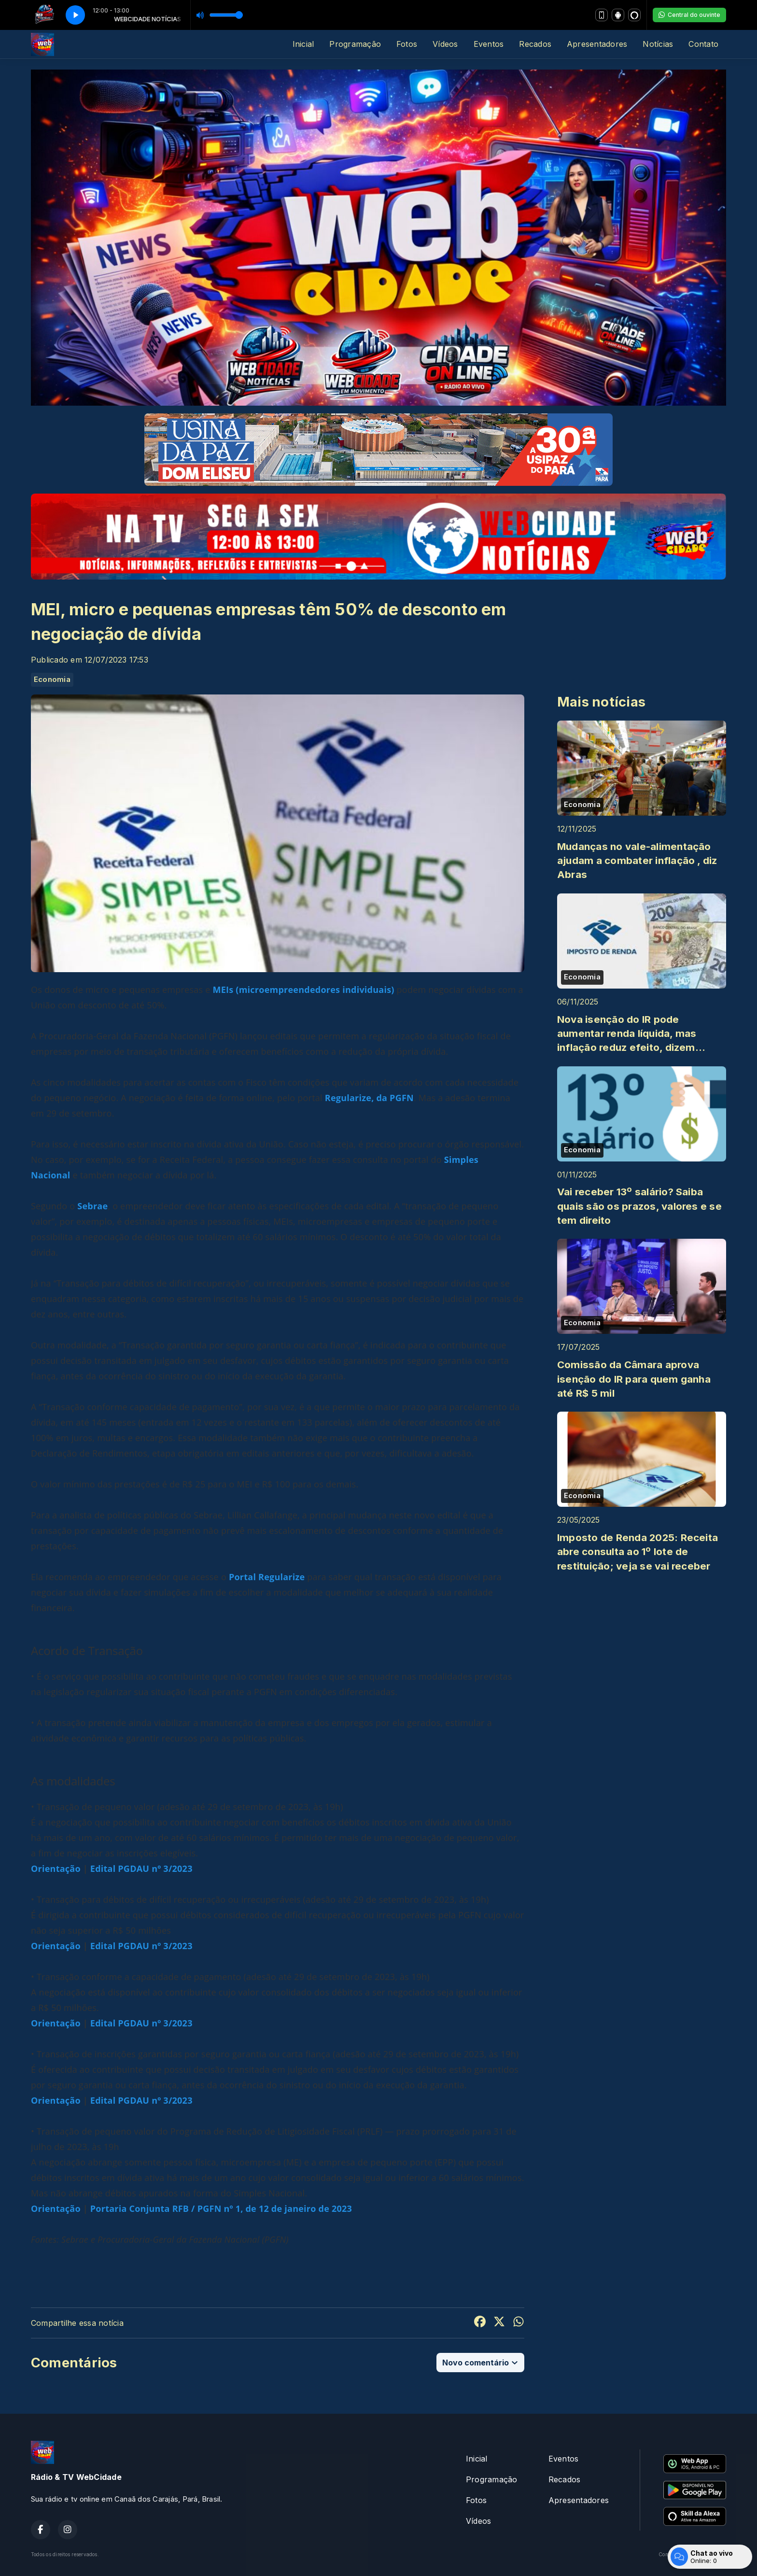  What do you see at coordinates (703, 44) in the screenshot?
I see `Contato` at bounding box center [703, 44].